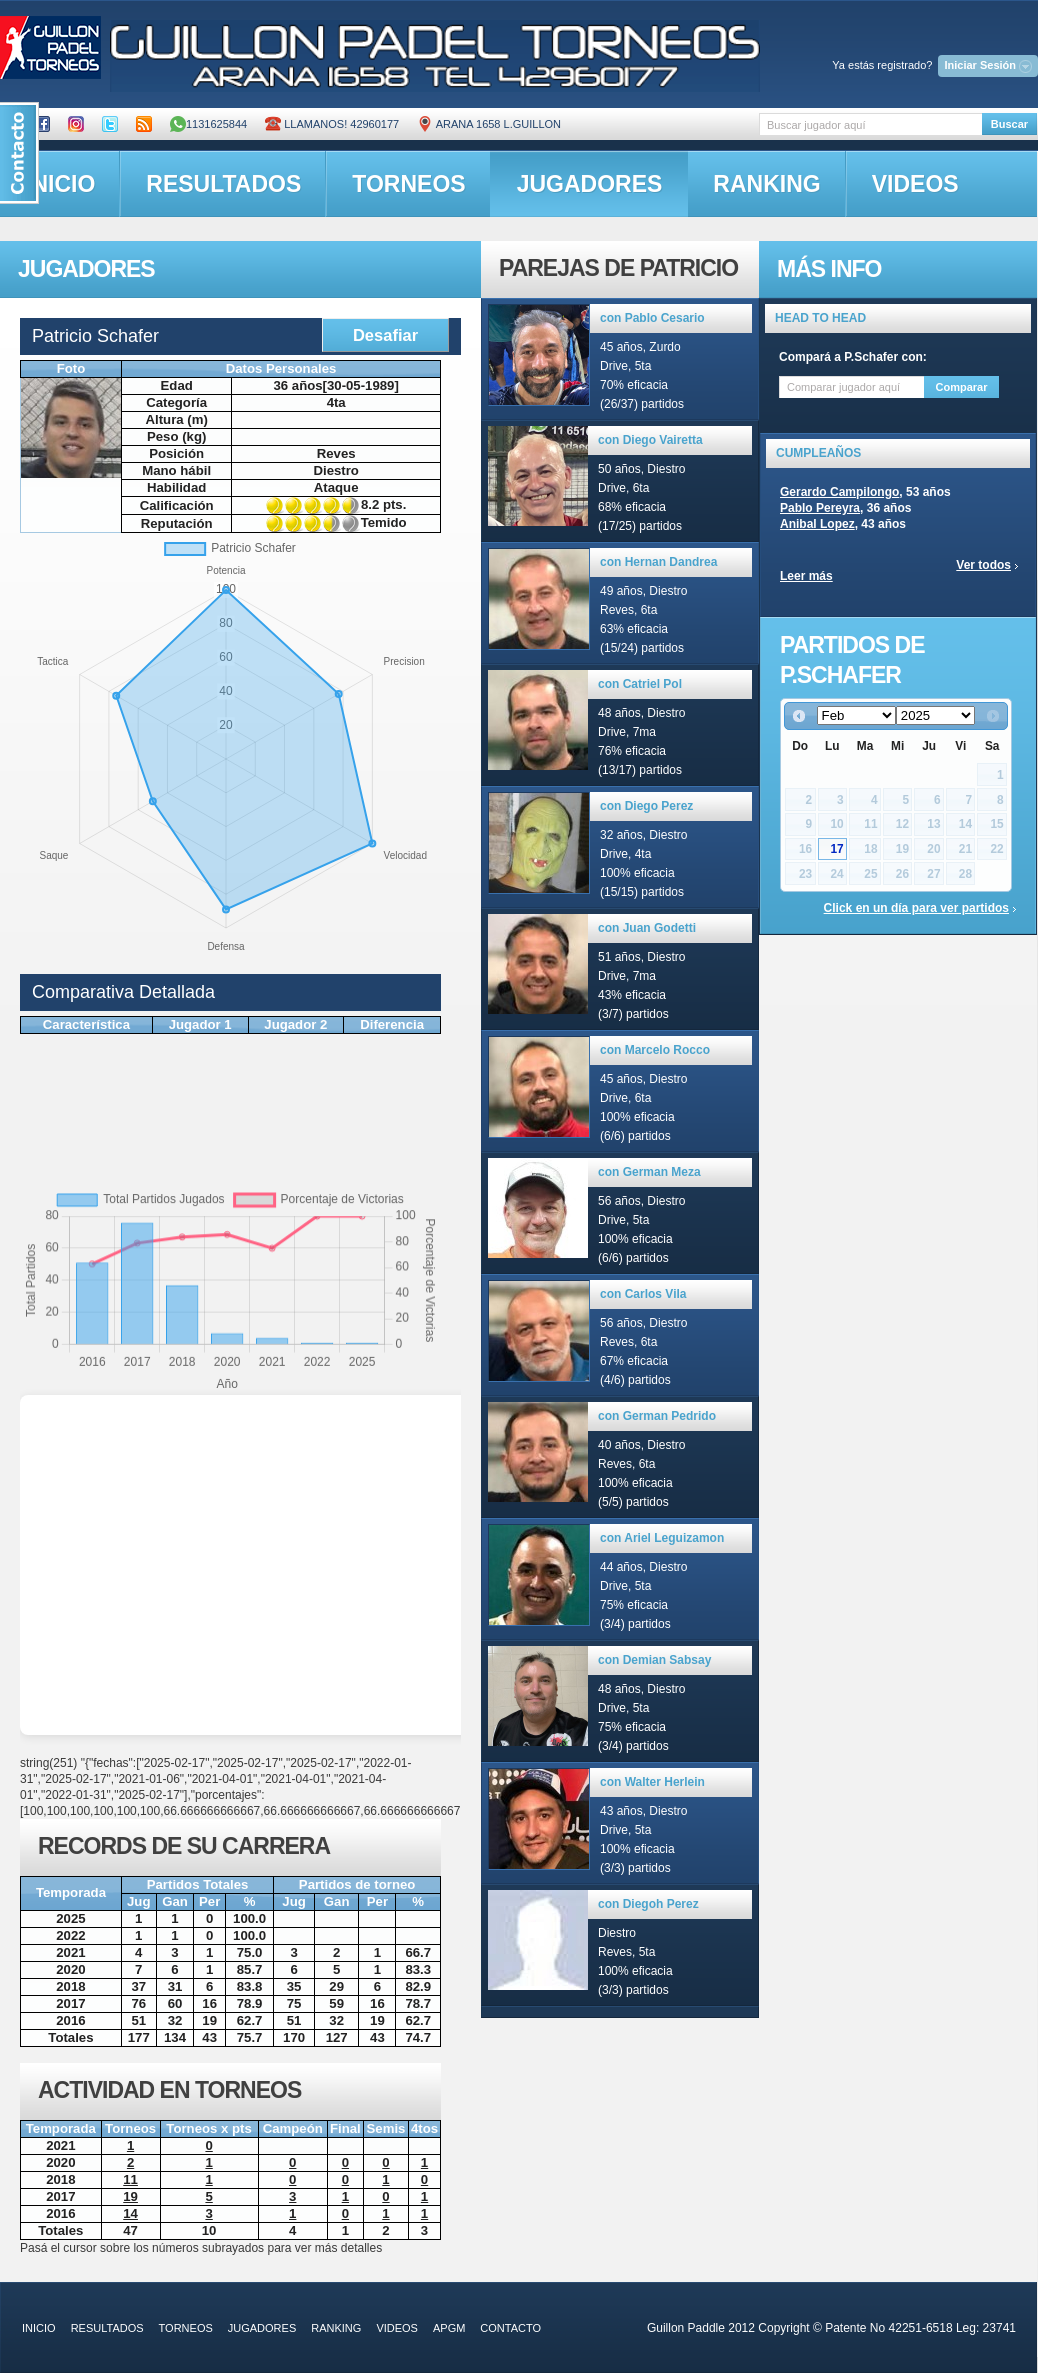 Image resolution: width=1038 pixels, height=2373 pixels. What do you see at coordinates (652, 318) in the screenshot?
I see `con Pablo Cesario` at bounding box center [652, 318].